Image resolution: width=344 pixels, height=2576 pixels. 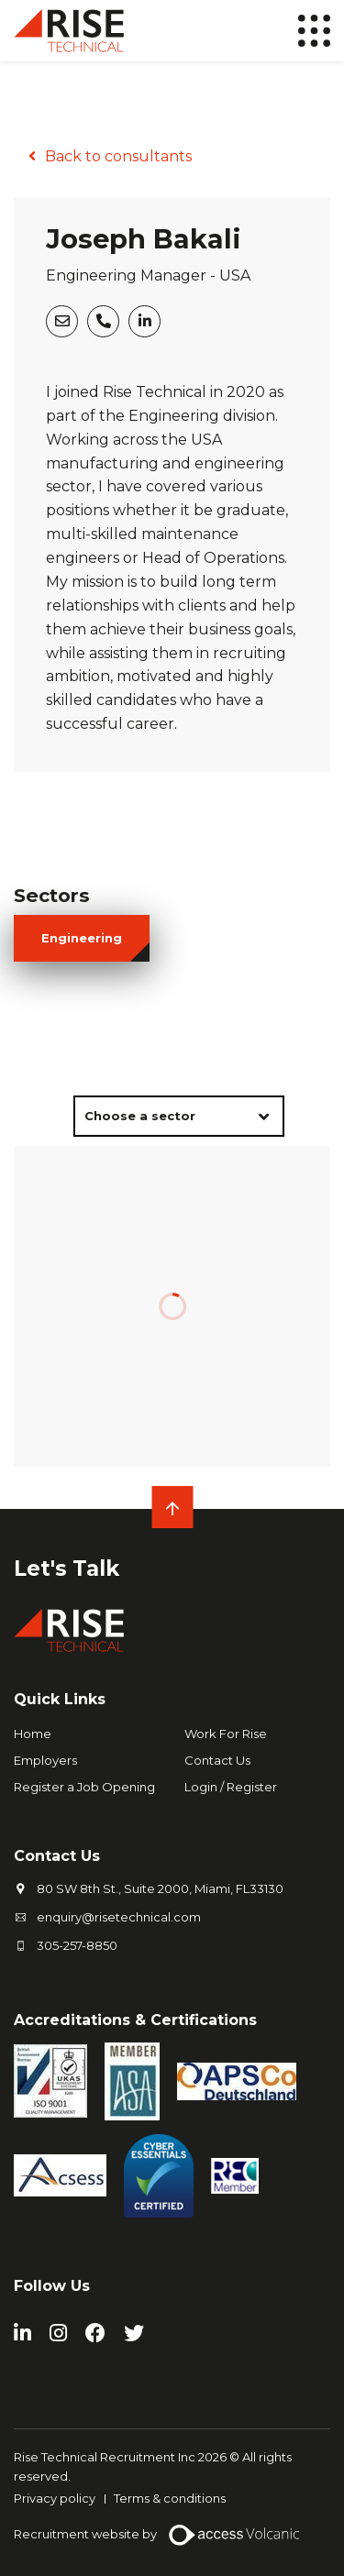 What do you see at coordinates (81, 937) in the screenshot?
I see `engineering` at bounding box center [81, 937].